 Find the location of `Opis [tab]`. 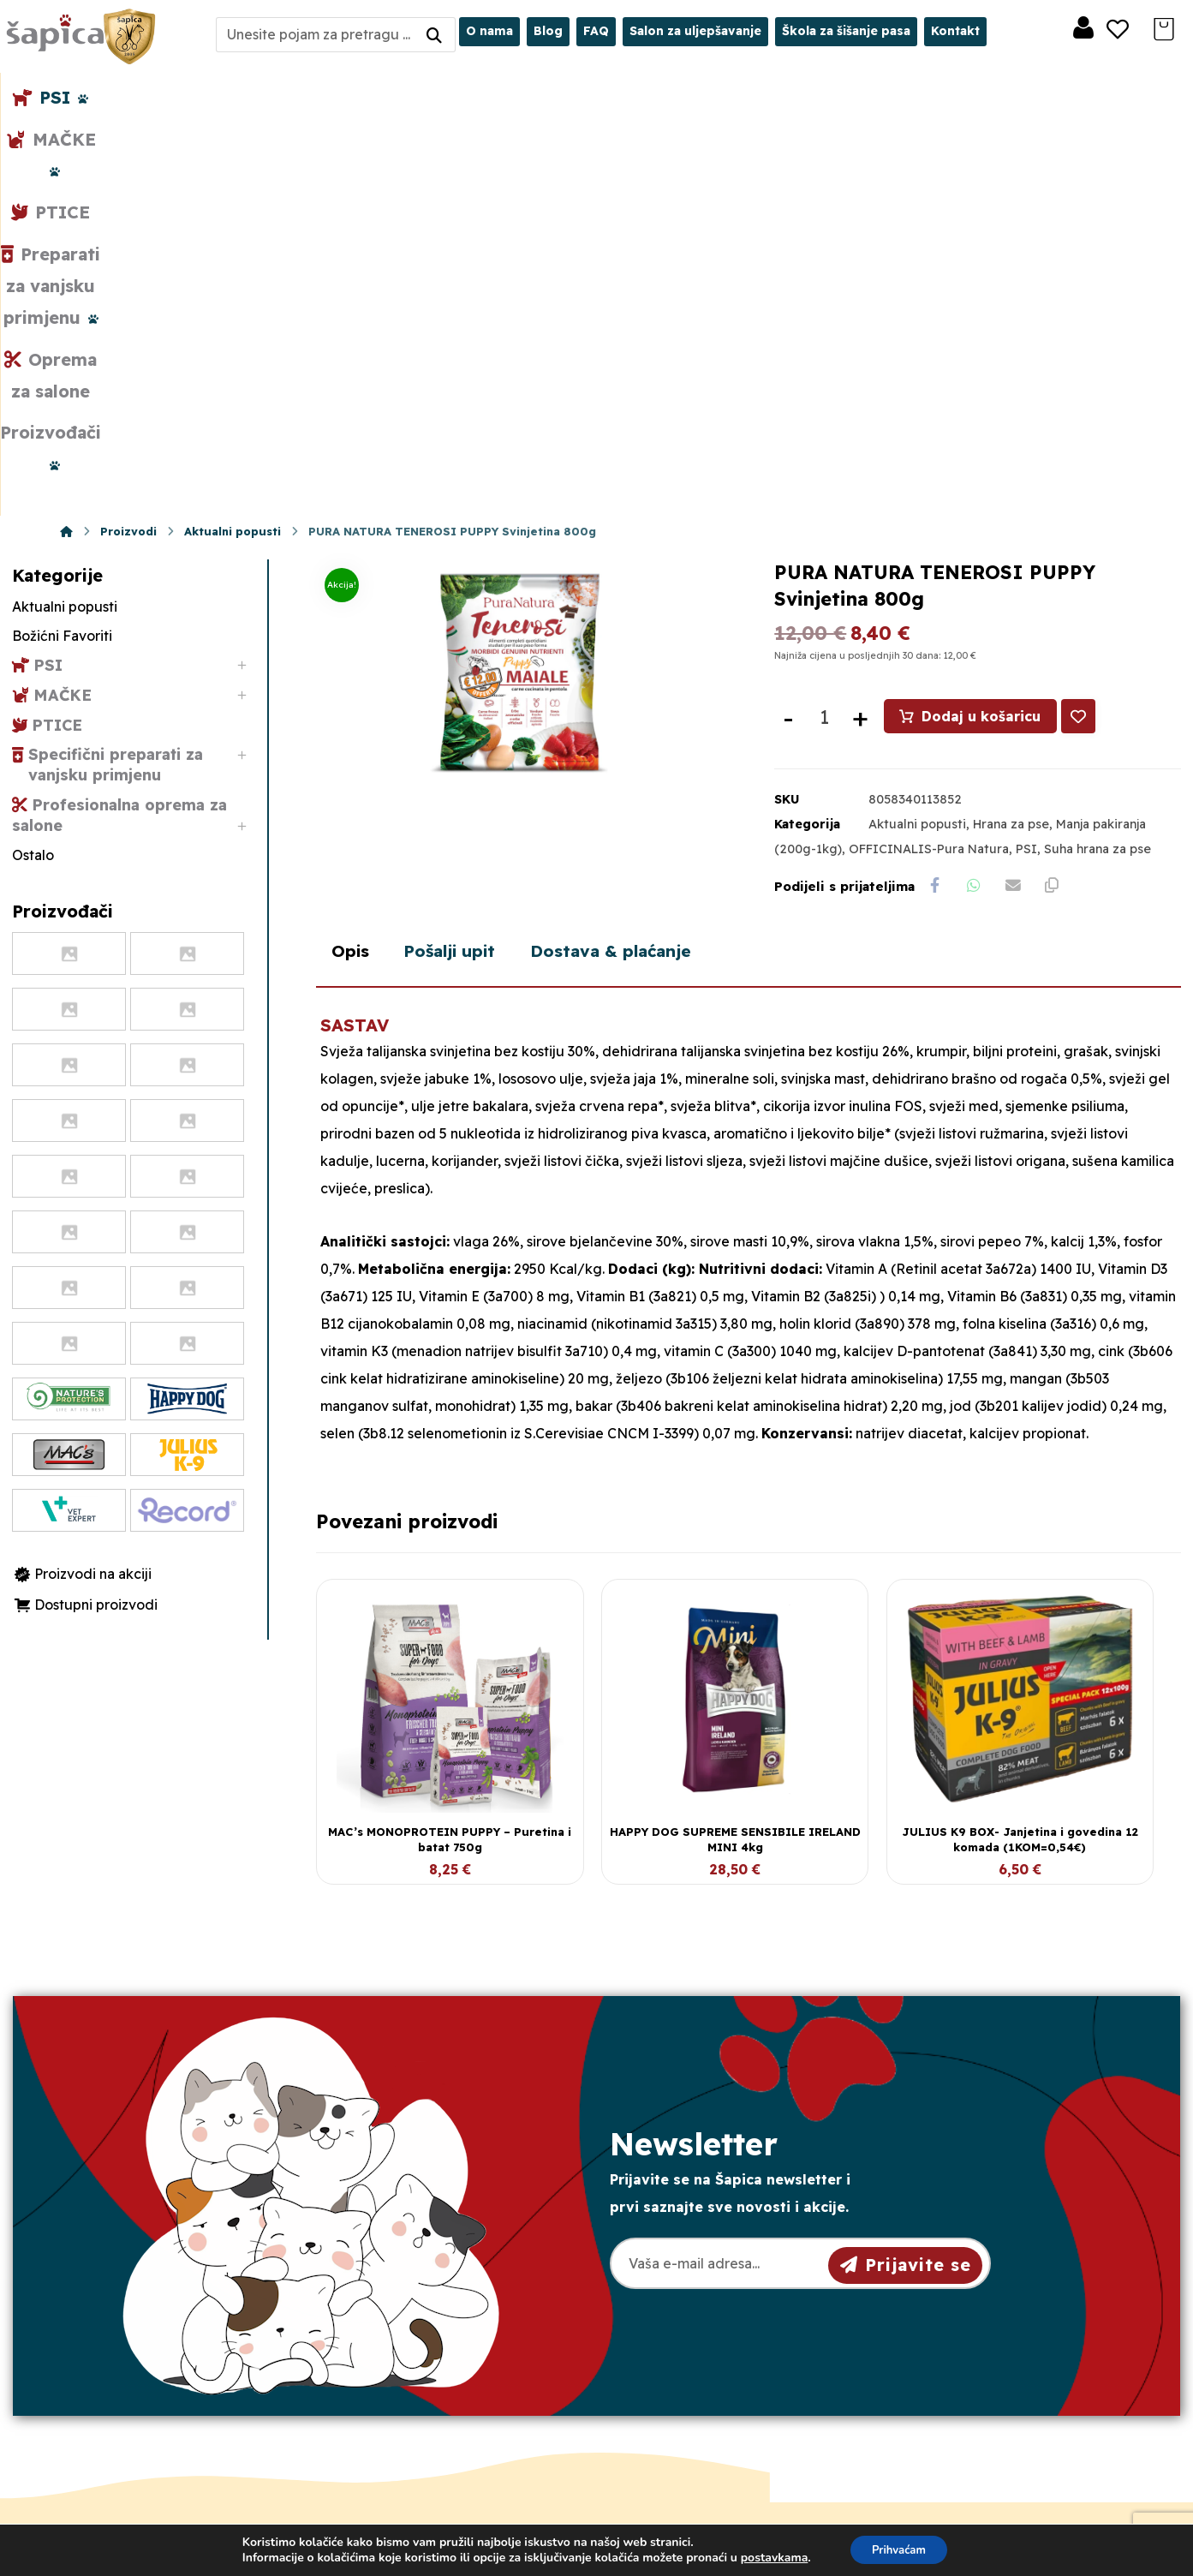

Opis [tab] is located at coordinates (354, 629).